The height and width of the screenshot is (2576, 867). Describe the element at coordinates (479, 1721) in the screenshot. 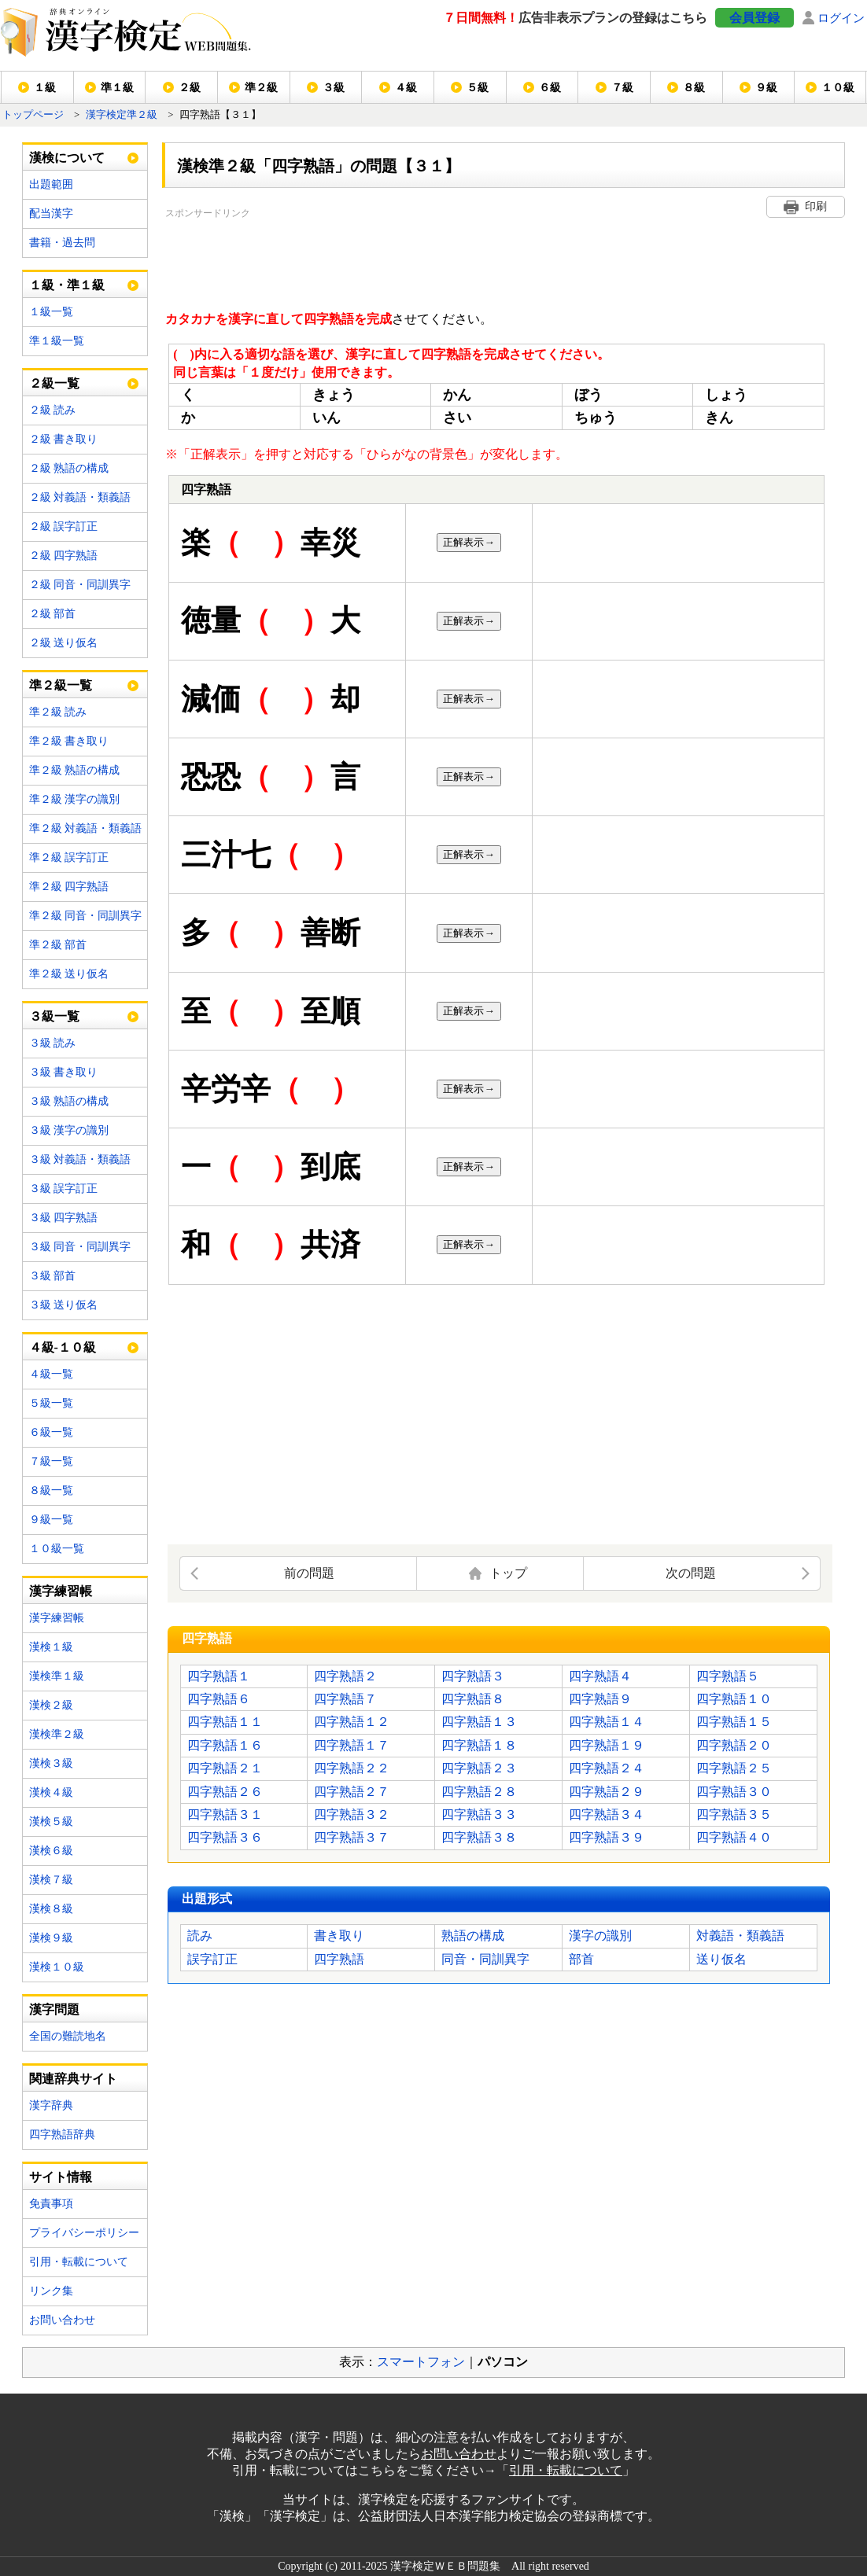

I see `四字熟語１３` at that location.